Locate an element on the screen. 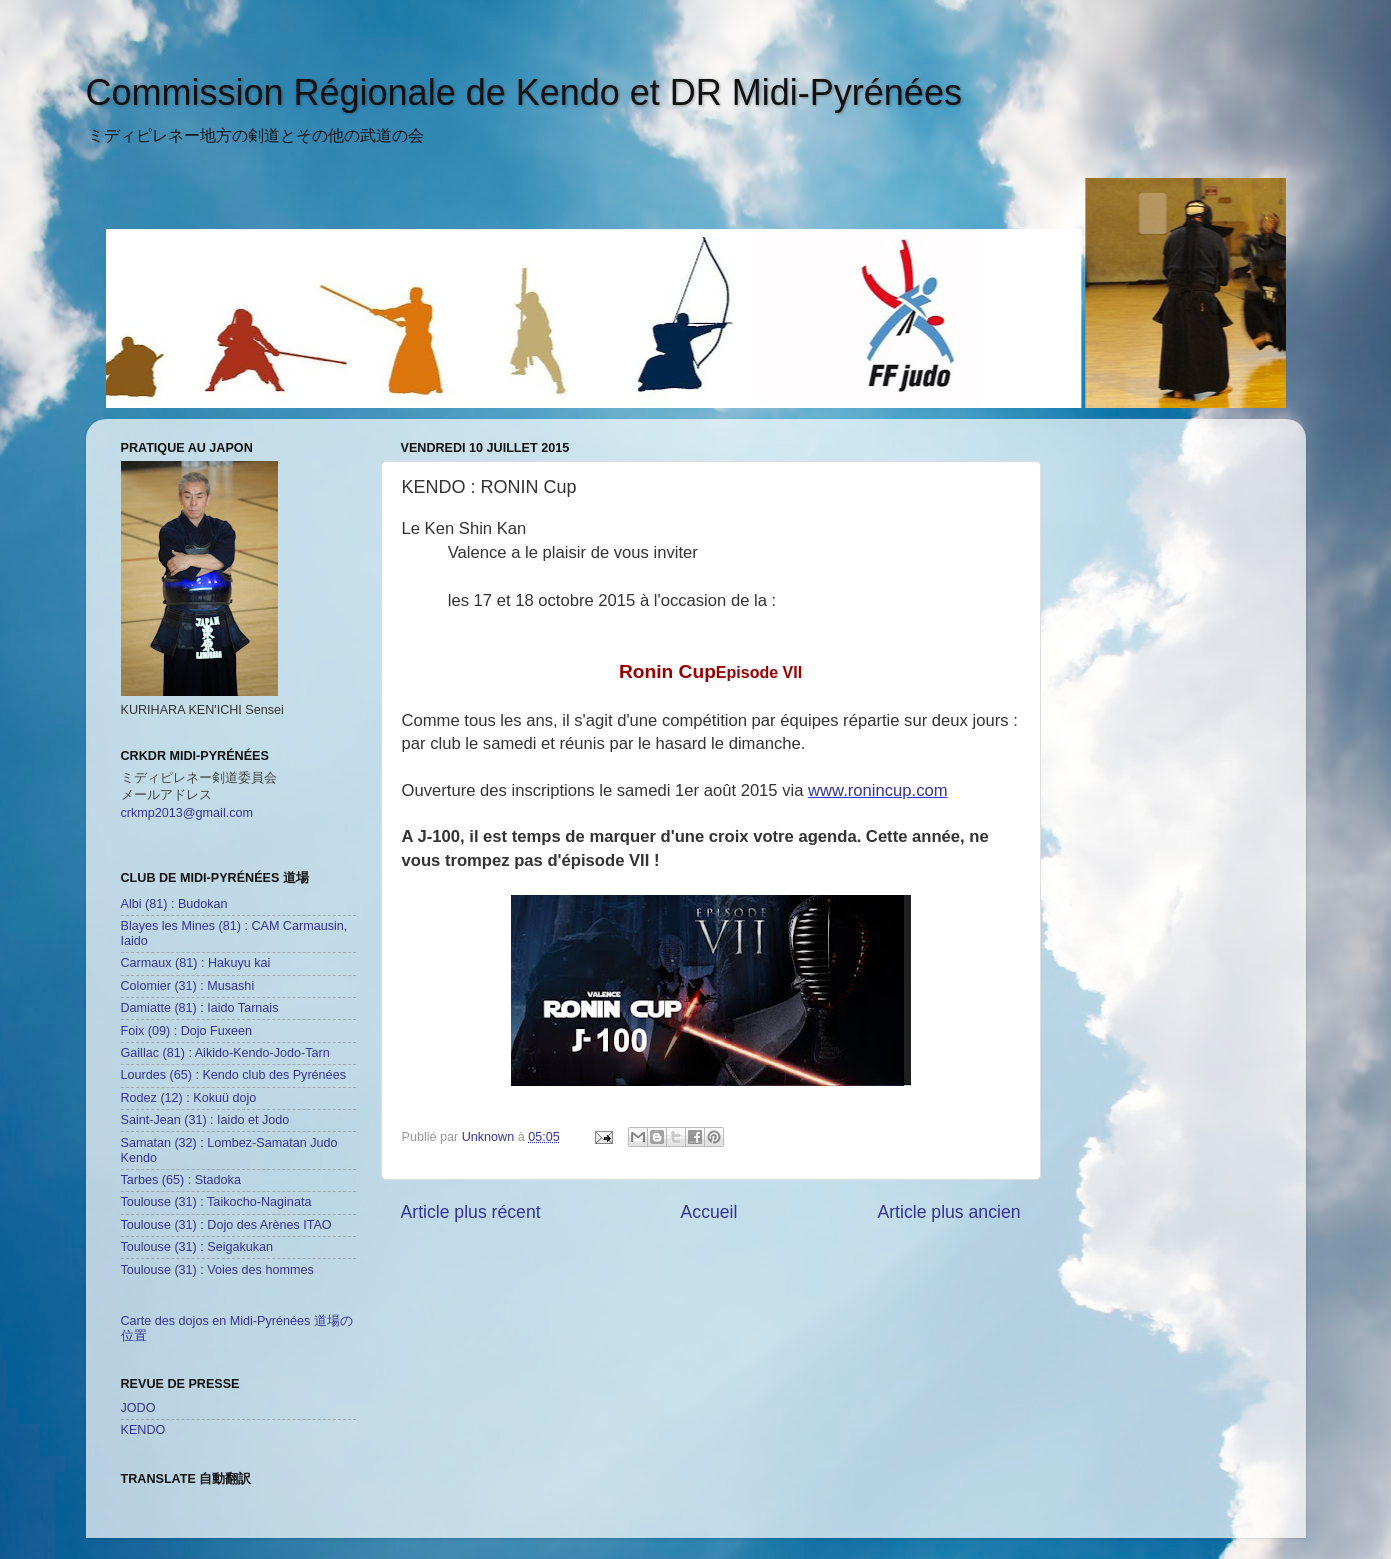 The image size is (1391, 1559). Toulouse (31) : Dojo des Arènes ITAO is located at coordinates (226, 1225).